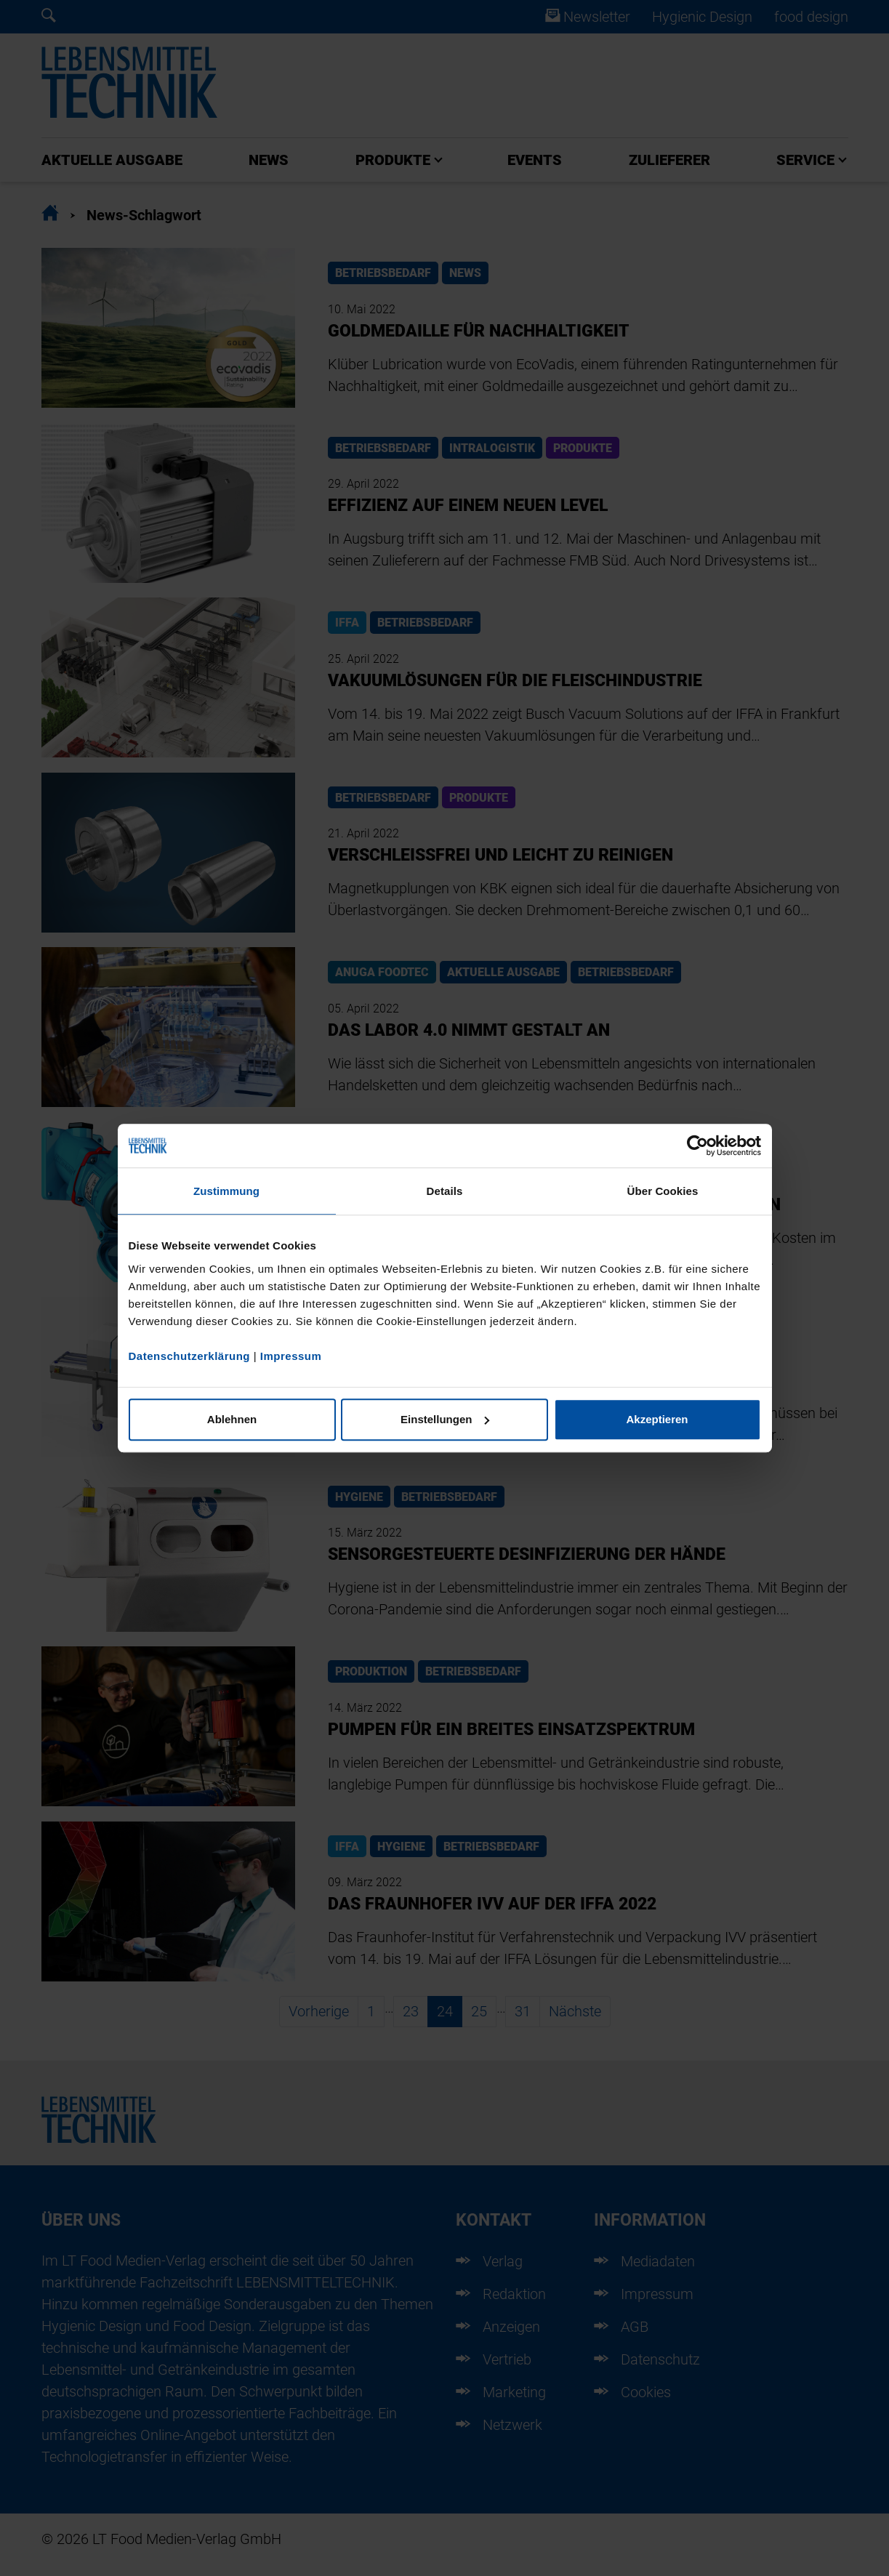 This screenshot has height=2576, width=889. I want to click on Zustimmung [tab], so click(226, 1191).